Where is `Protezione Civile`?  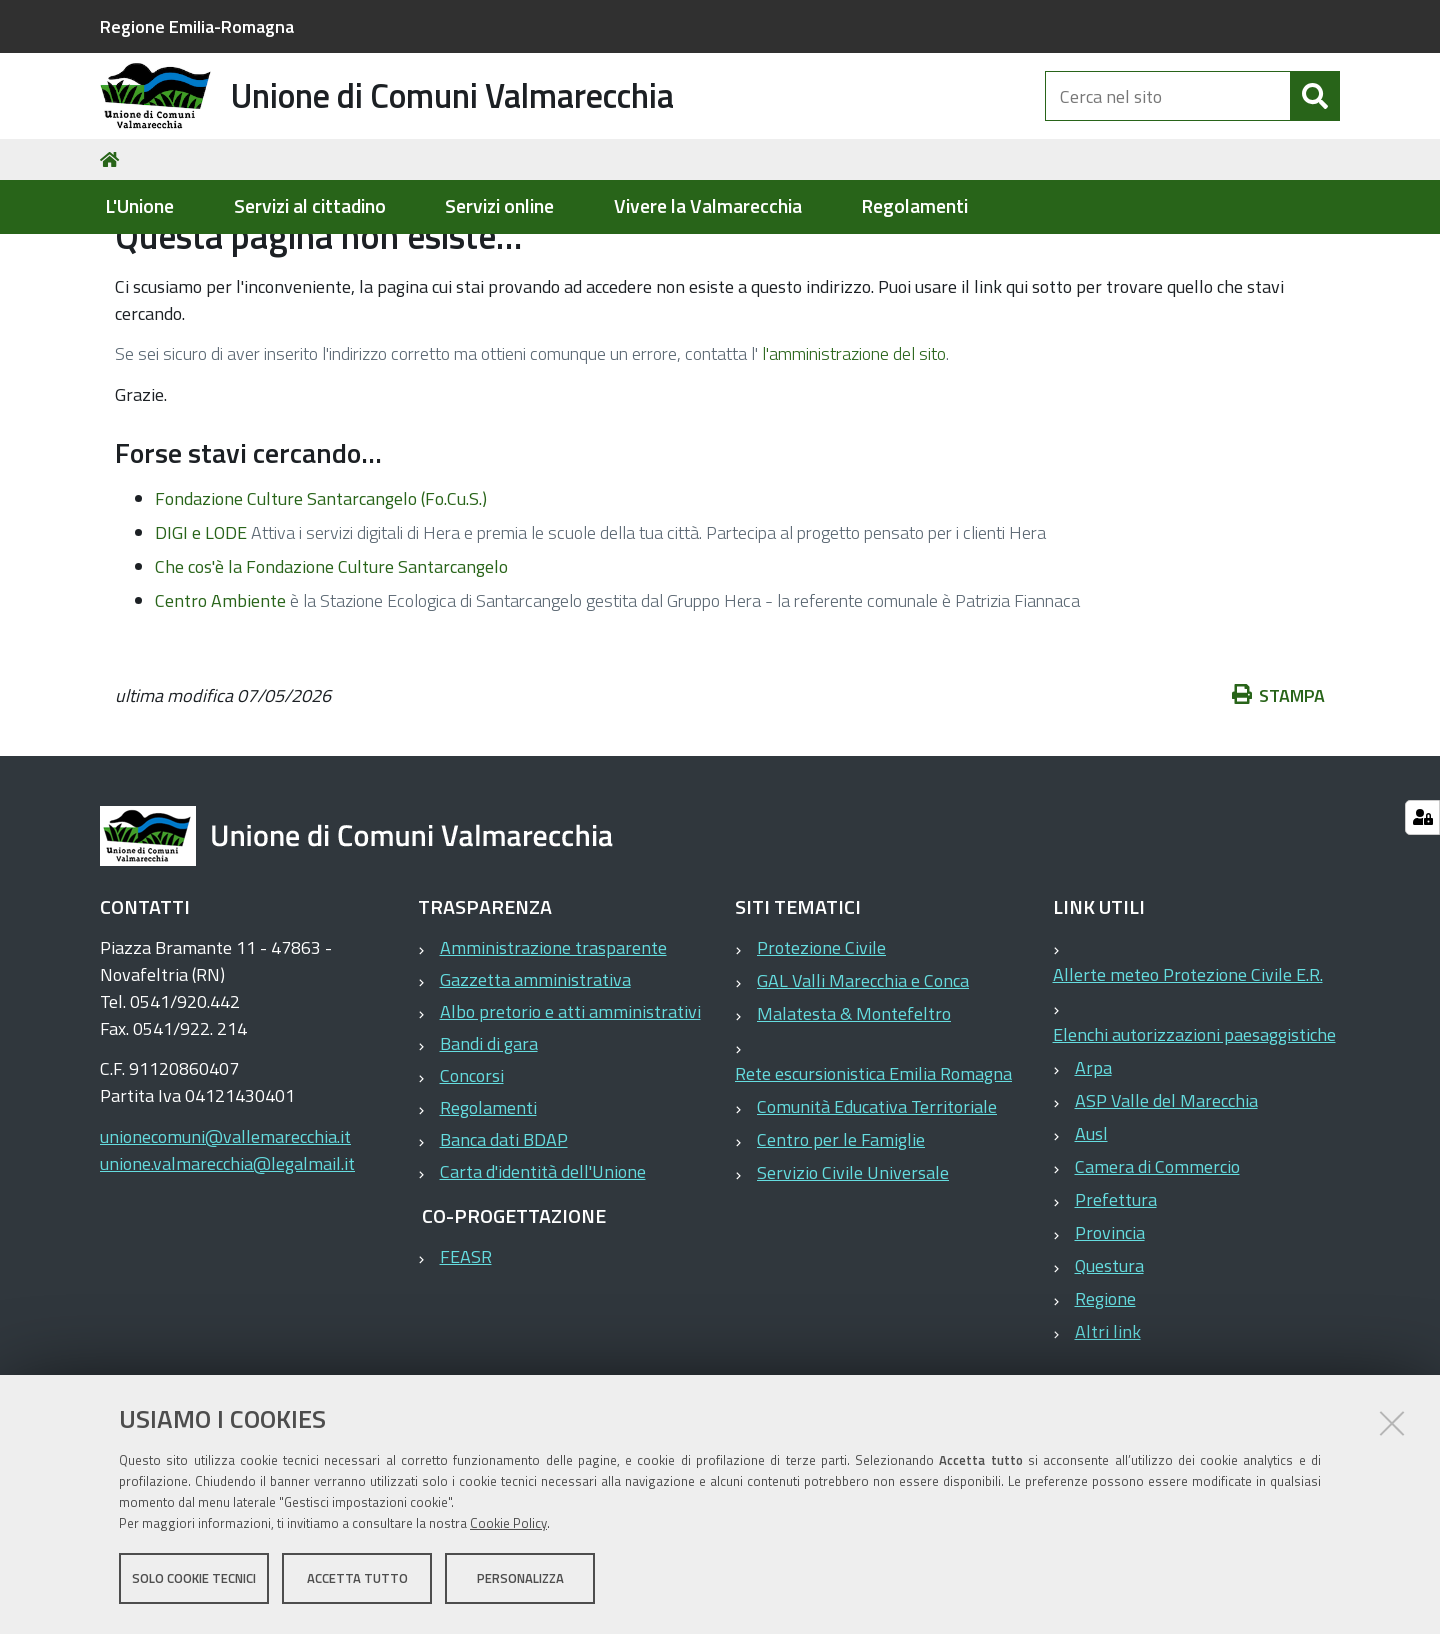
Protezione Civile is located at coordinates (821, 1044).